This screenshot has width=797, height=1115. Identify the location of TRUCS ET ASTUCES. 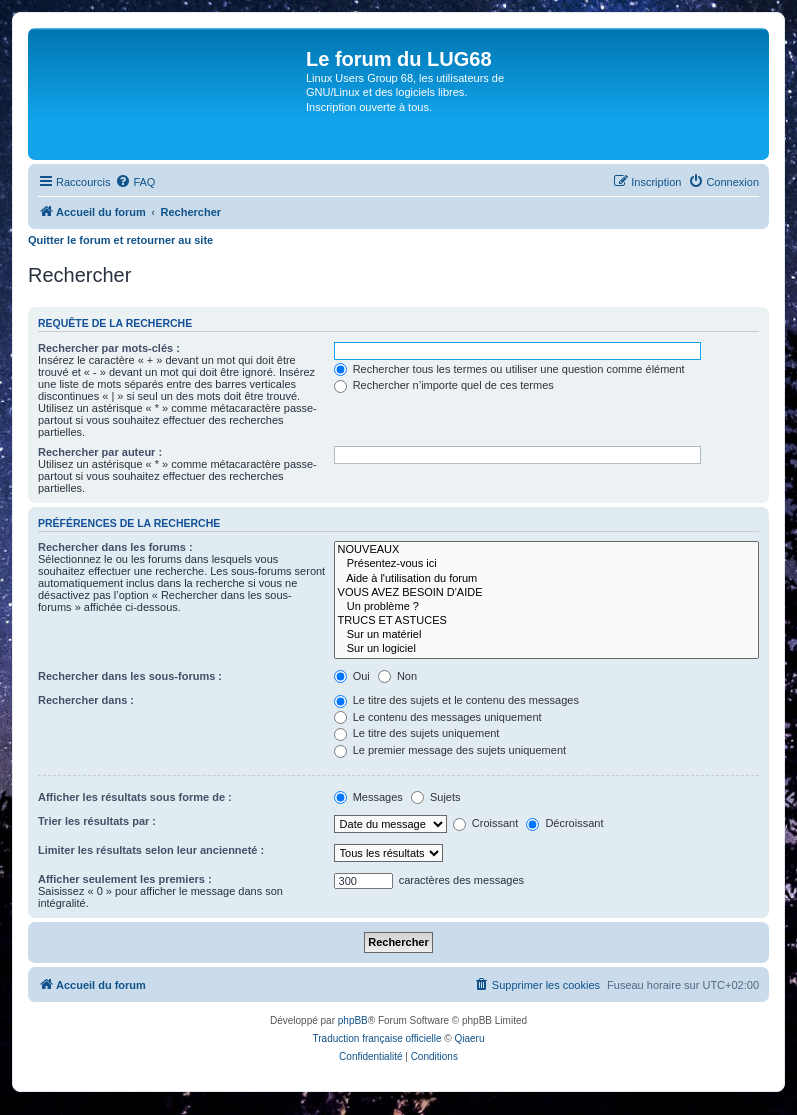
(546, 621).